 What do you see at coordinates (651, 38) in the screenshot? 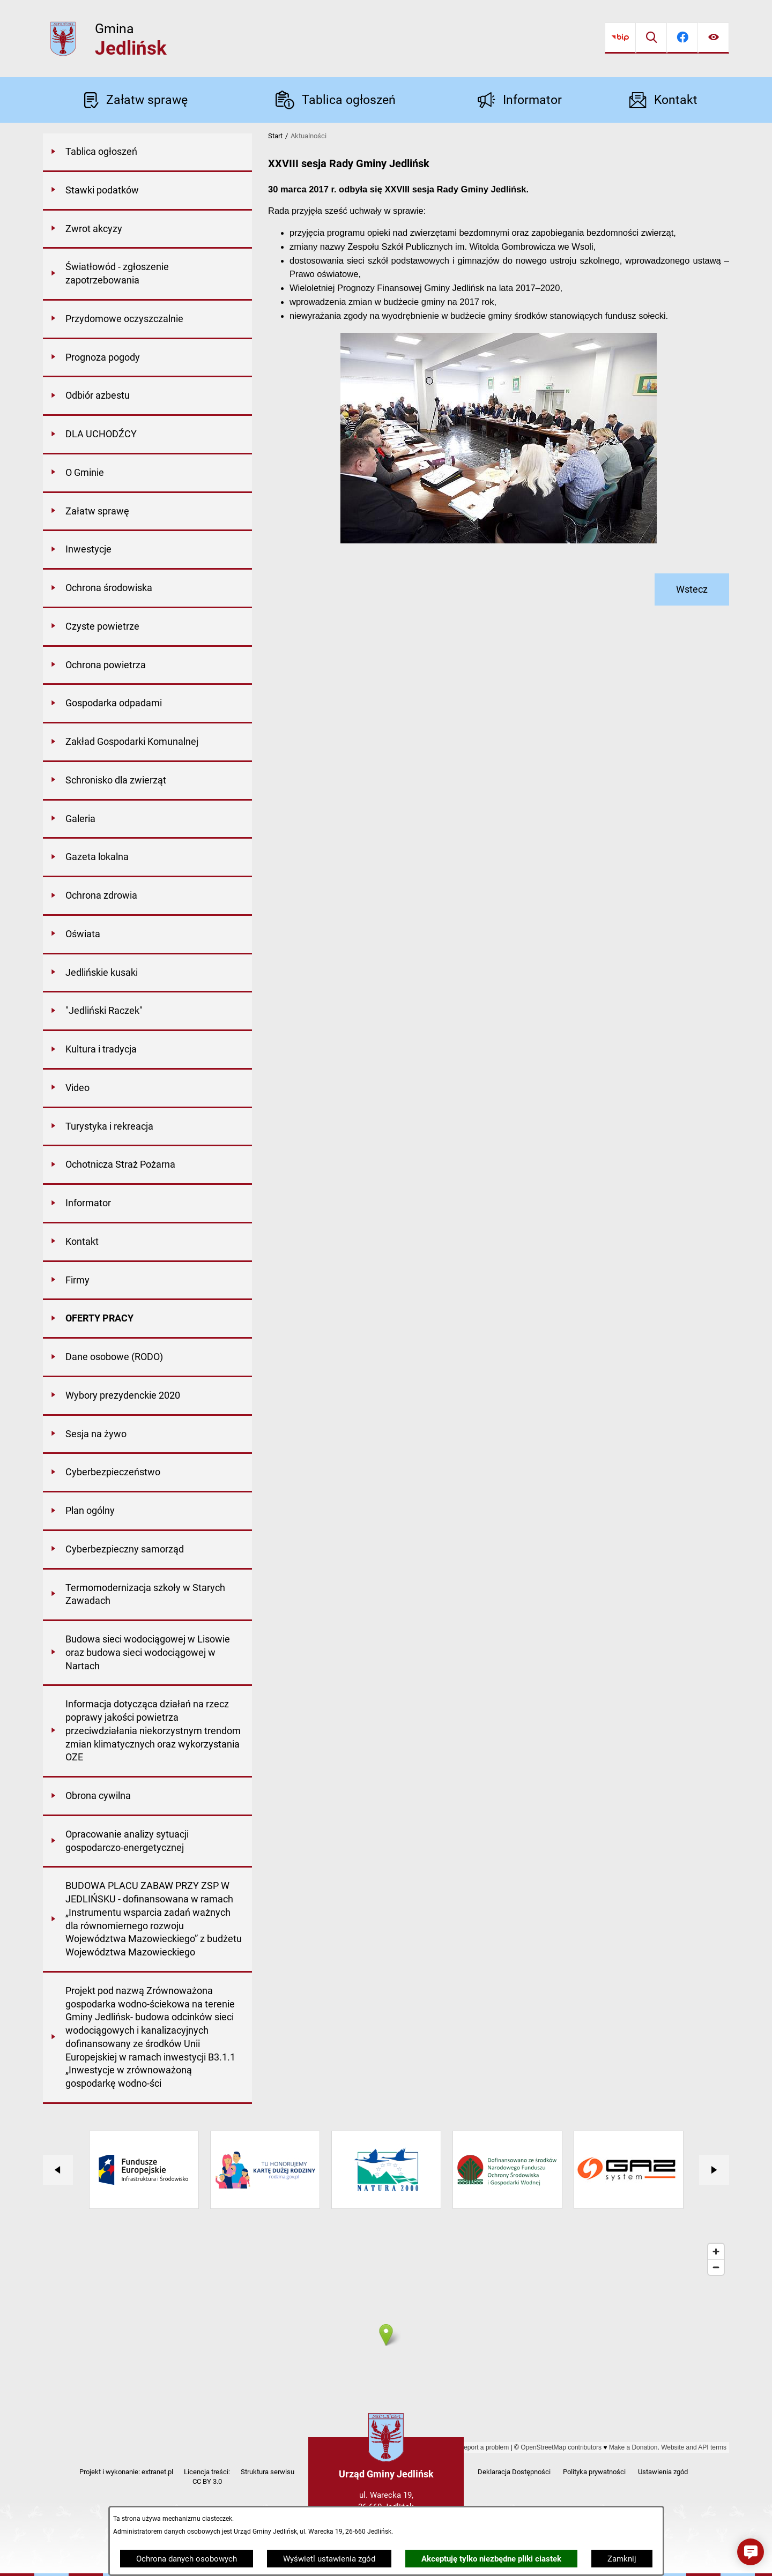
I see `[Wyszukiwarka]` at bounding box center [651, 38].